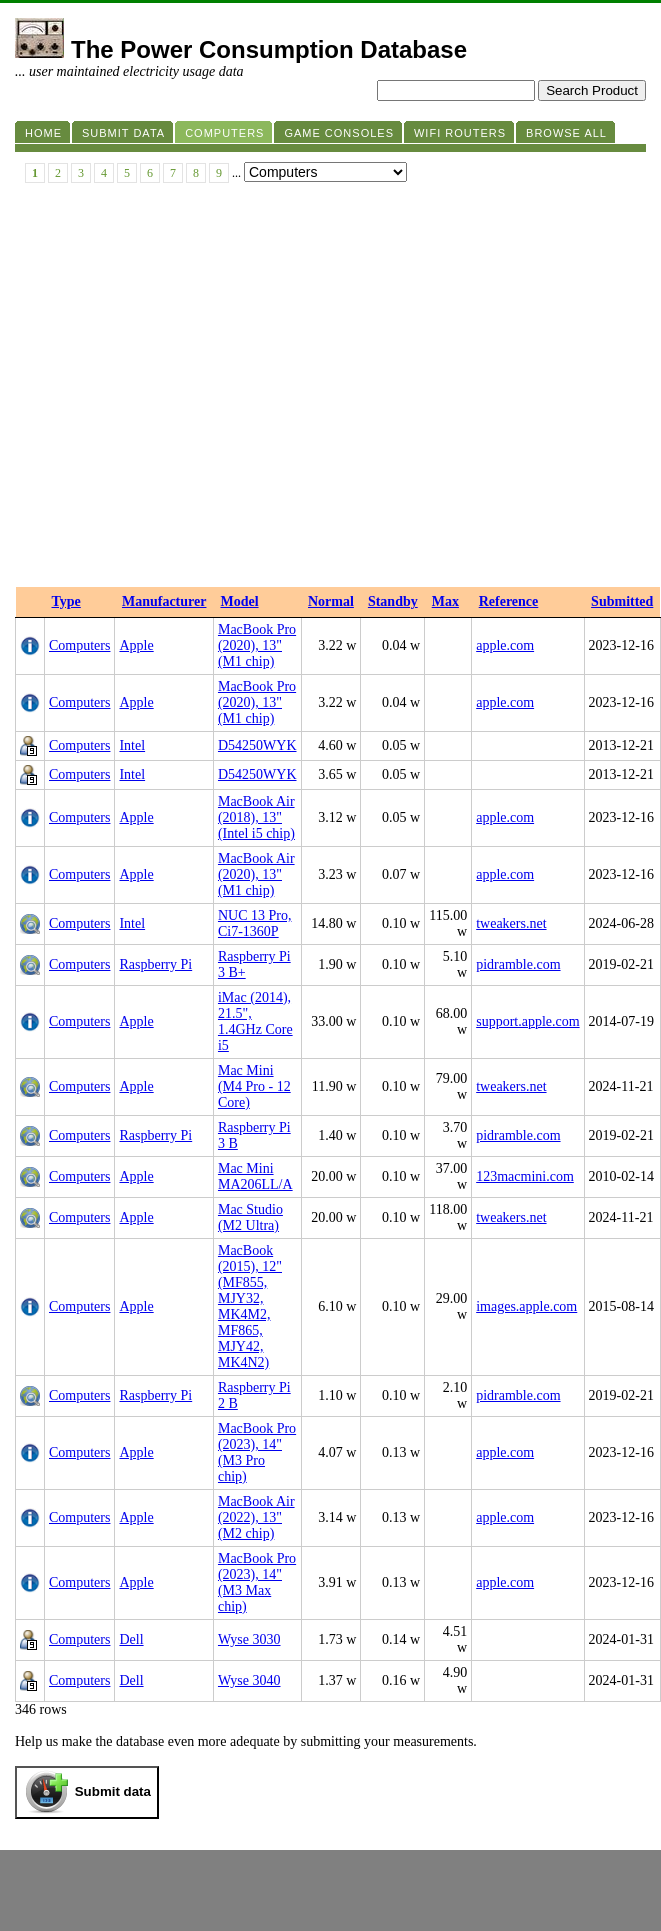  I want to click on images.apple.com, so click(526, 1306).